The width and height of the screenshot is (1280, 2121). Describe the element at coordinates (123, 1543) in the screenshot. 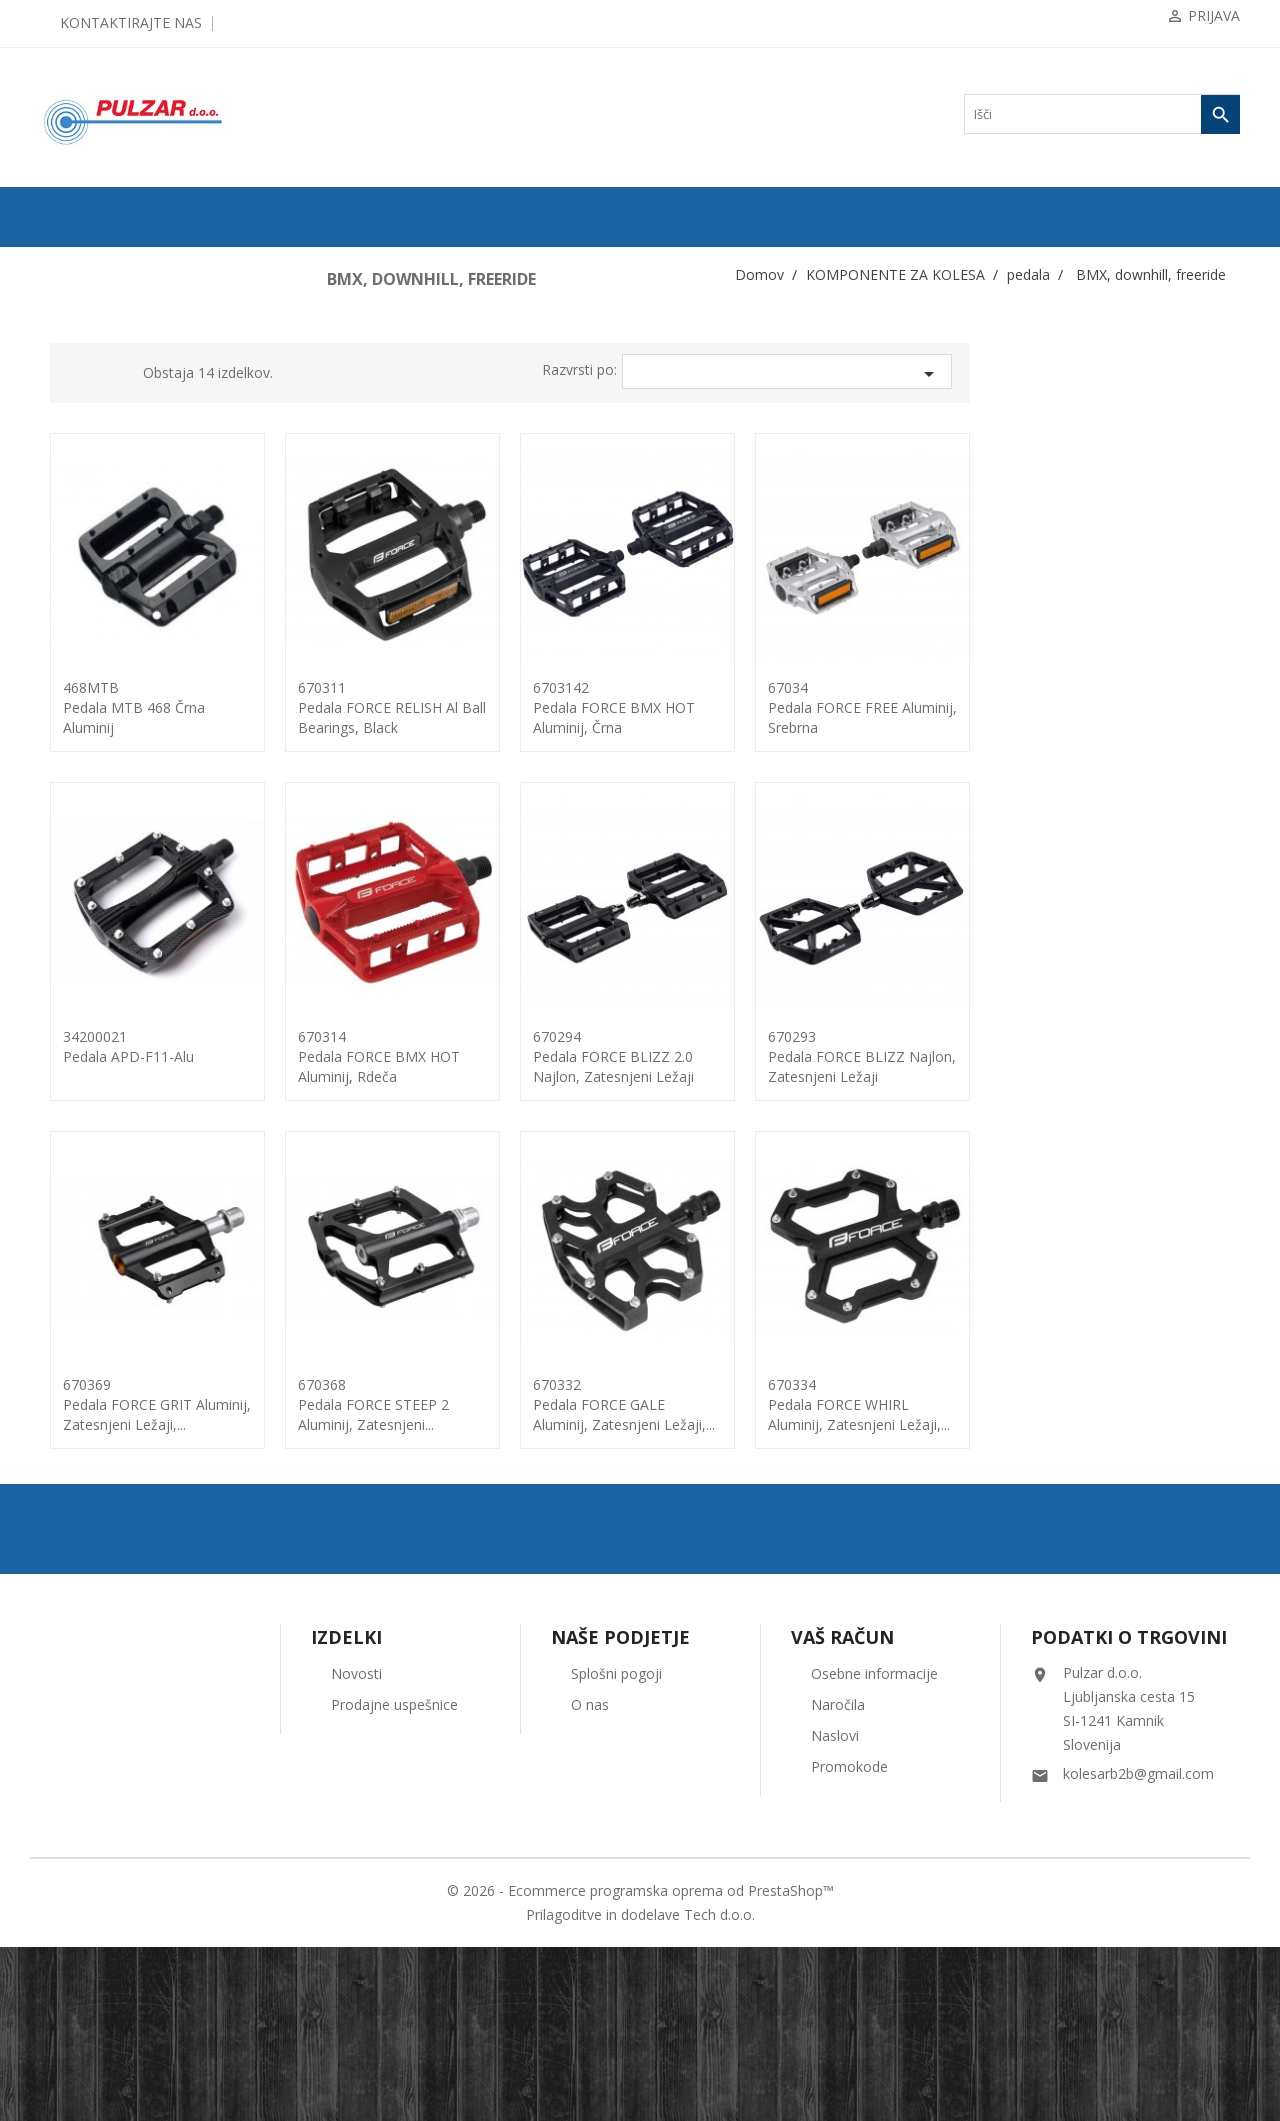

I see `ORODJA in VZDRŽEVANJE` at that location.